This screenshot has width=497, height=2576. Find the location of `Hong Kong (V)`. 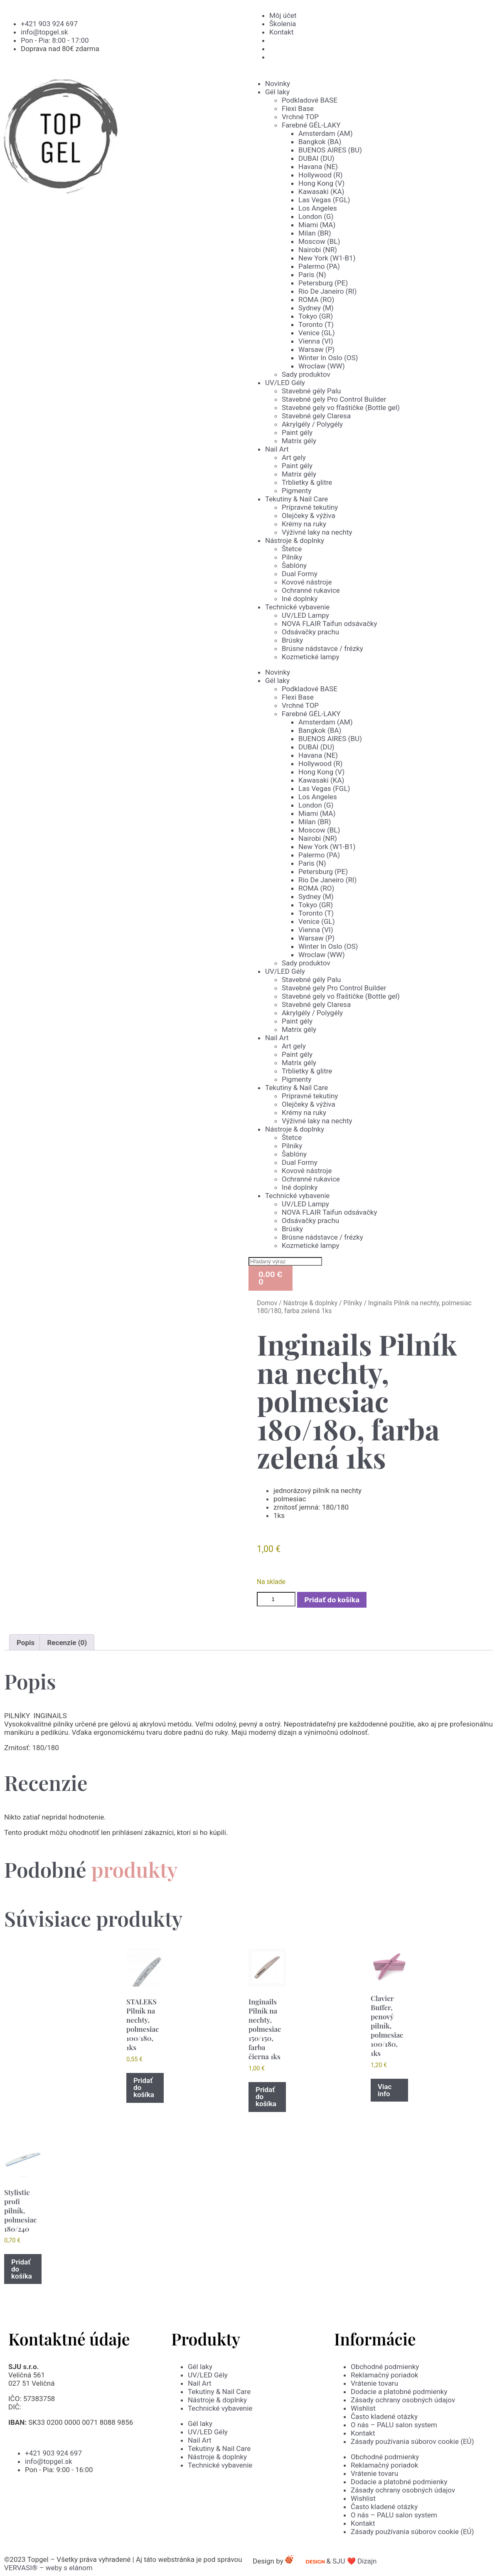

Hong Kong (V) is located at coordinates (321, 183).